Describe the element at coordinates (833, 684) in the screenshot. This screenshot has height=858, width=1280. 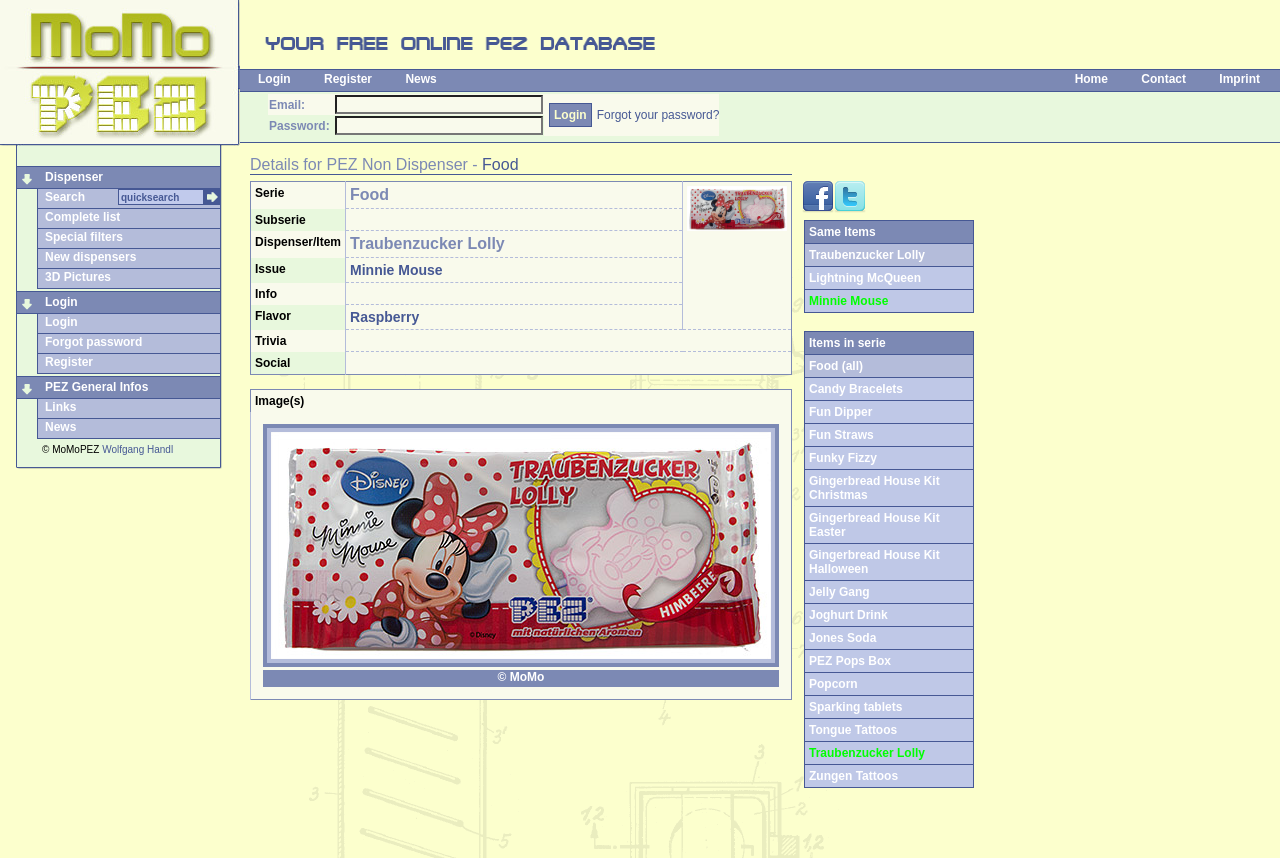
I see `Popcorn` at that location.